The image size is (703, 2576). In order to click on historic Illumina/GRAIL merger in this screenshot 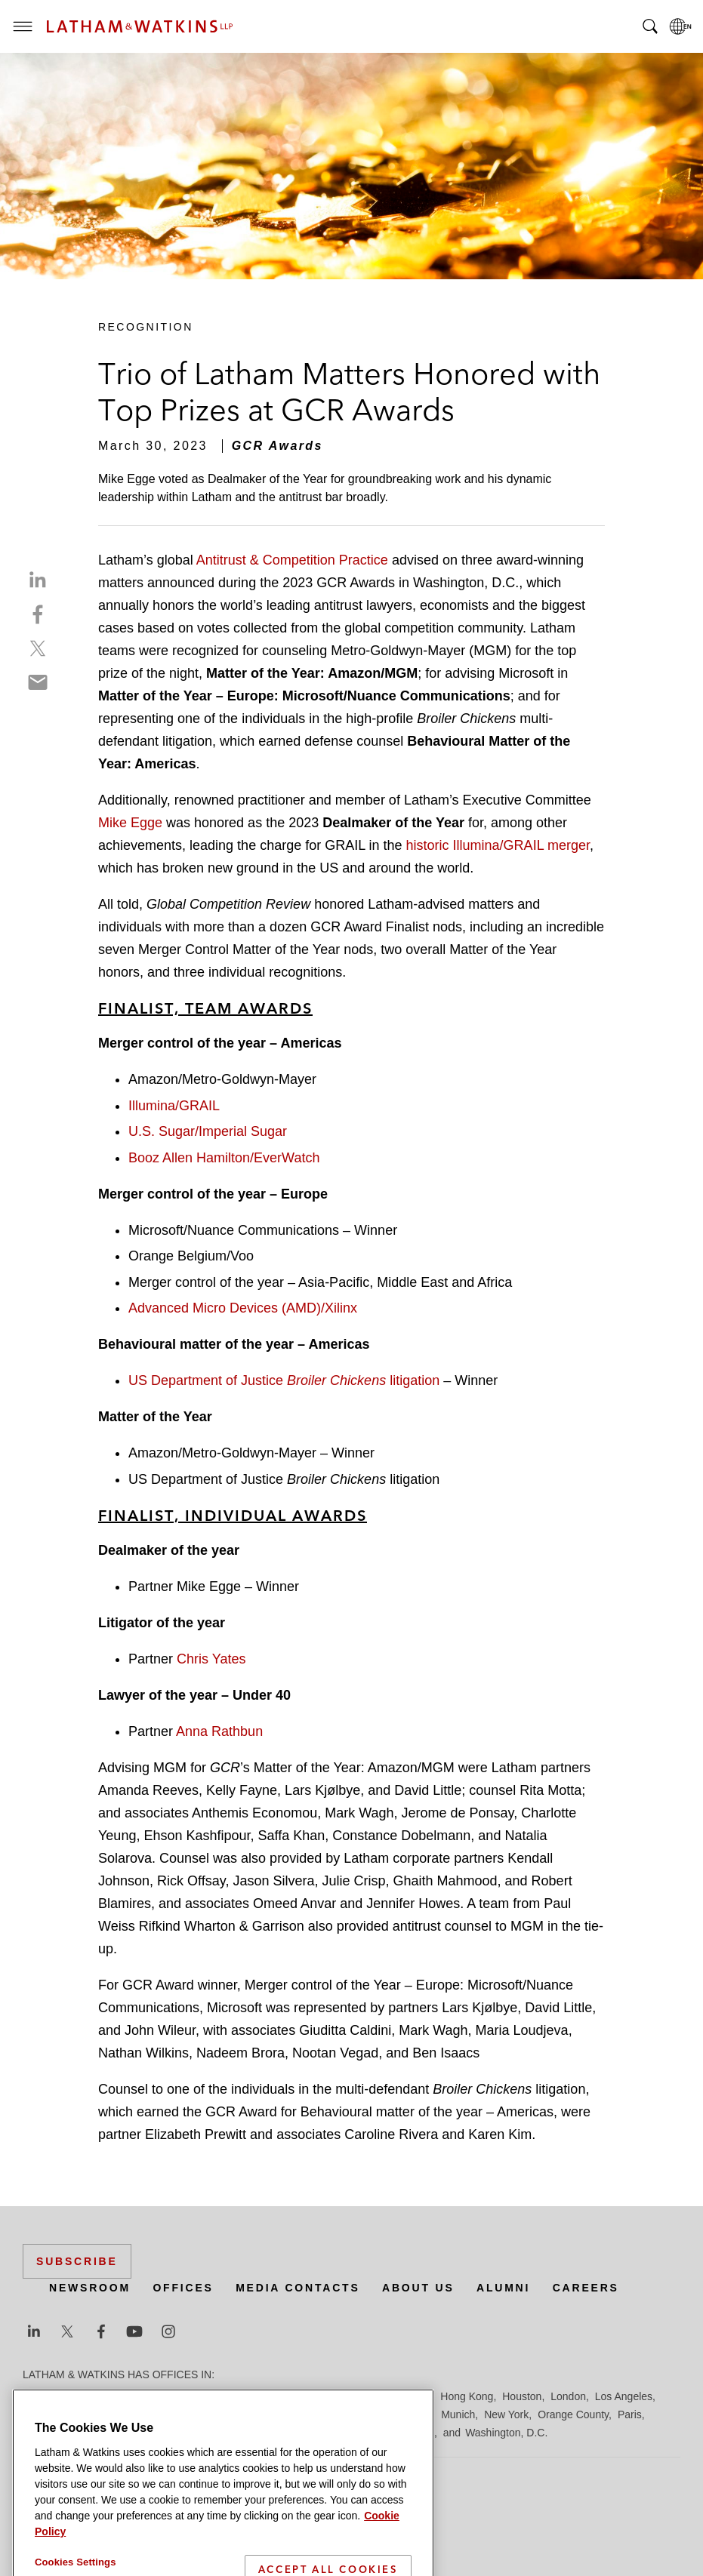, I will do `click(498, 845)`.